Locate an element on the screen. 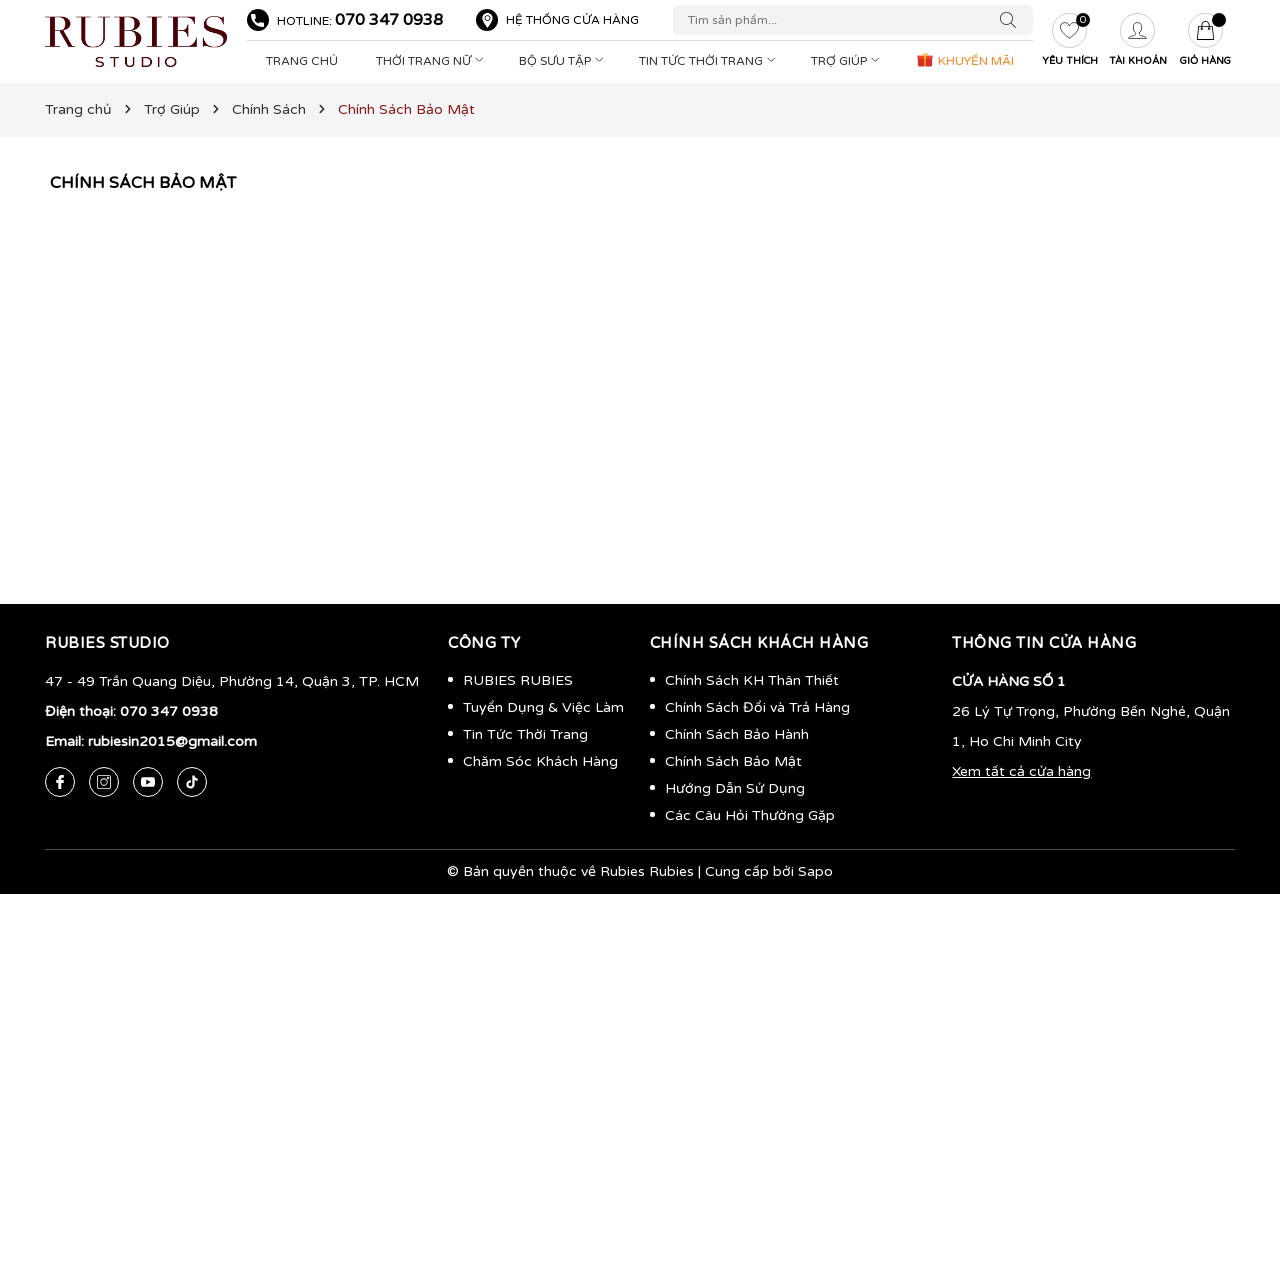 This screenshot has height=1287, width=1280. Bộ Sưu Tập is located at coordinates (563, 61).